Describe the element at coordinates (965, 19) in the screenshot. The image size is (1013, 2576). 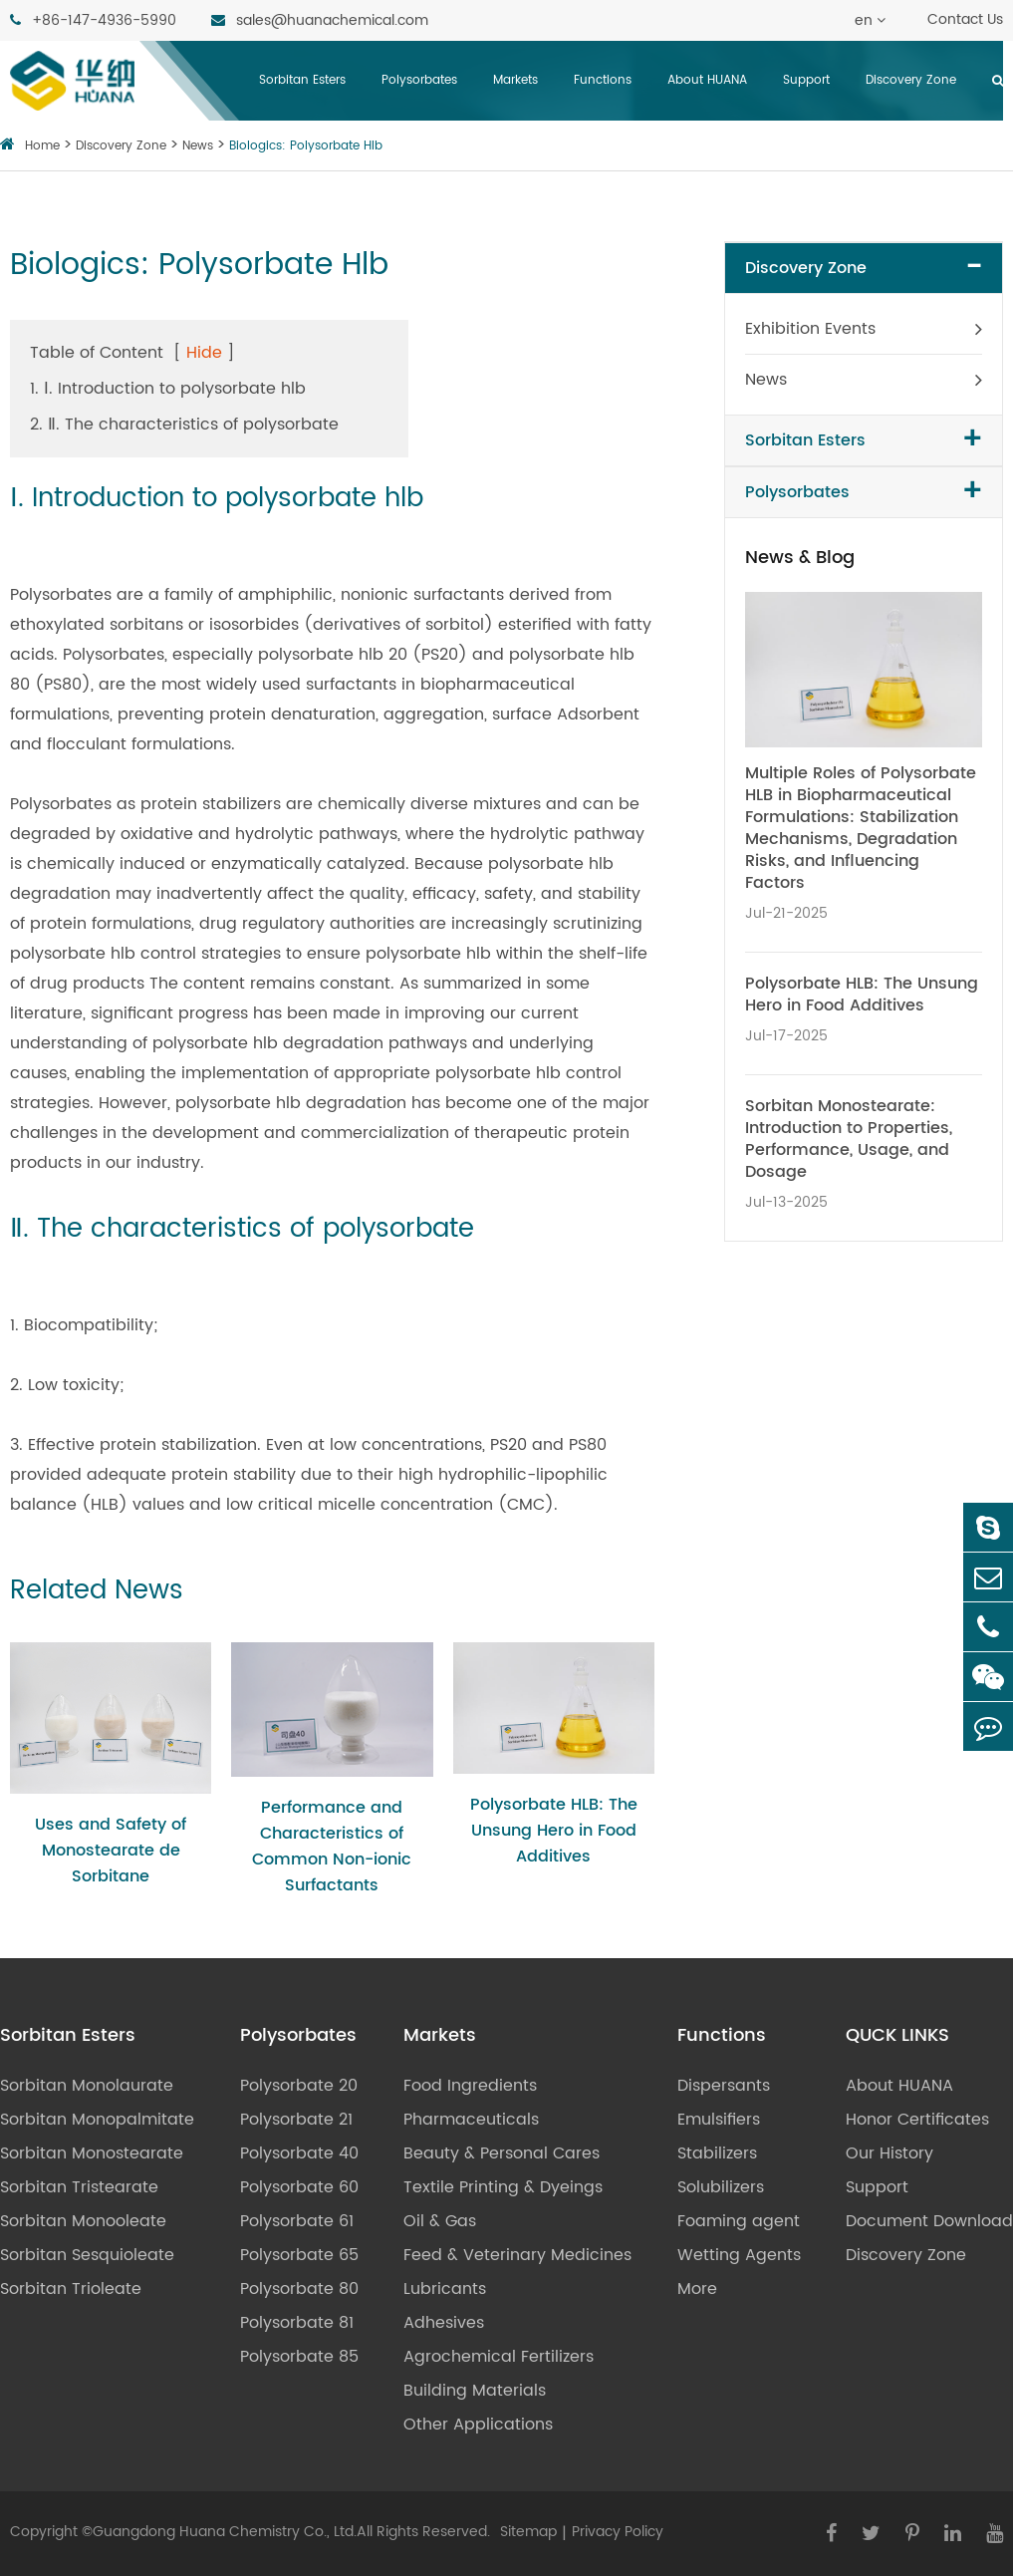
I see `Contact Us` at that location.